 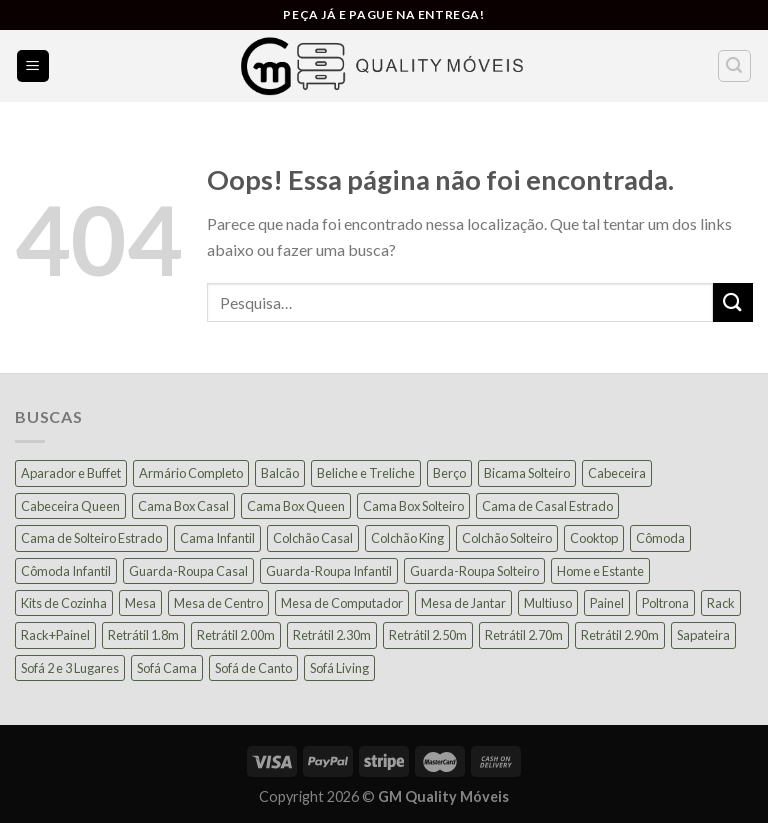 What do you see at coordinates (313, 538) in the screenshot?
I see `Colchão Casal [Colchão Casal (39 produtos)]` at bounding box center [313, 538].